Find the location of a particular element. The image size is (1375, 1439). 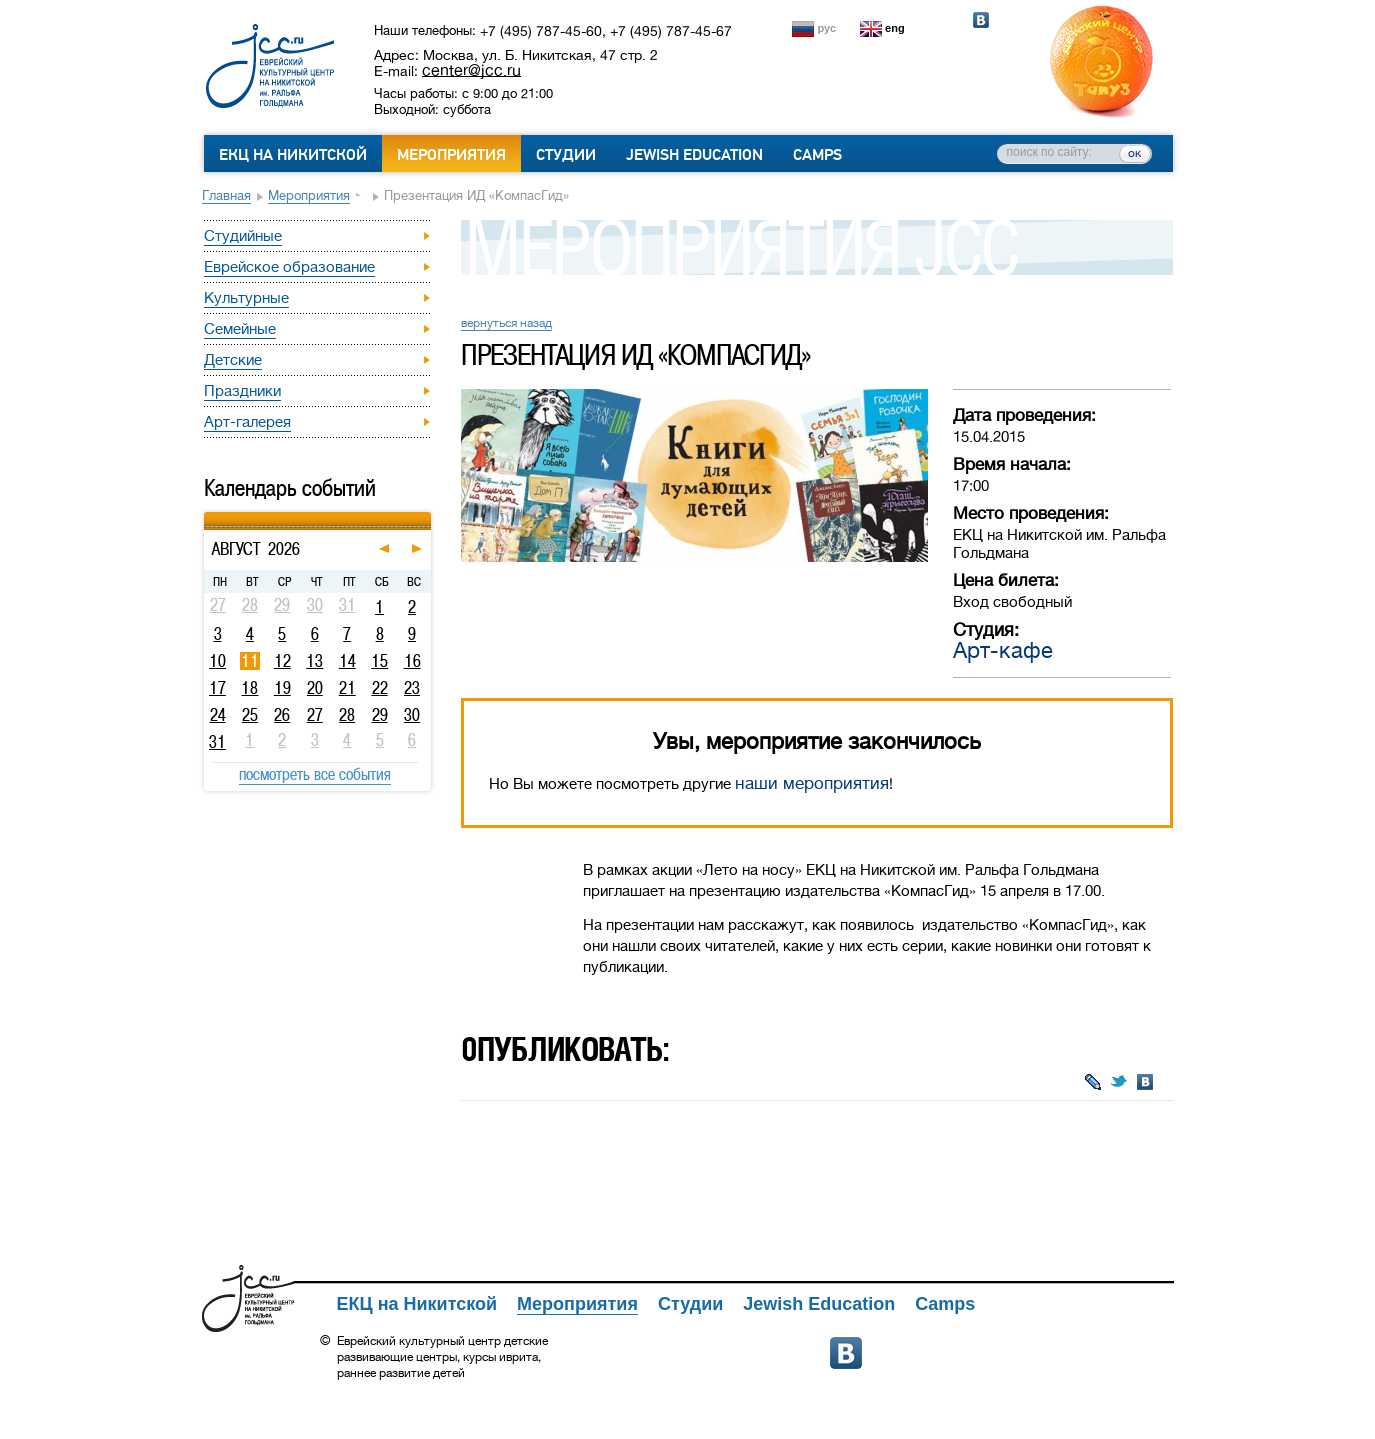

30 is located at coordinates (412, 715).